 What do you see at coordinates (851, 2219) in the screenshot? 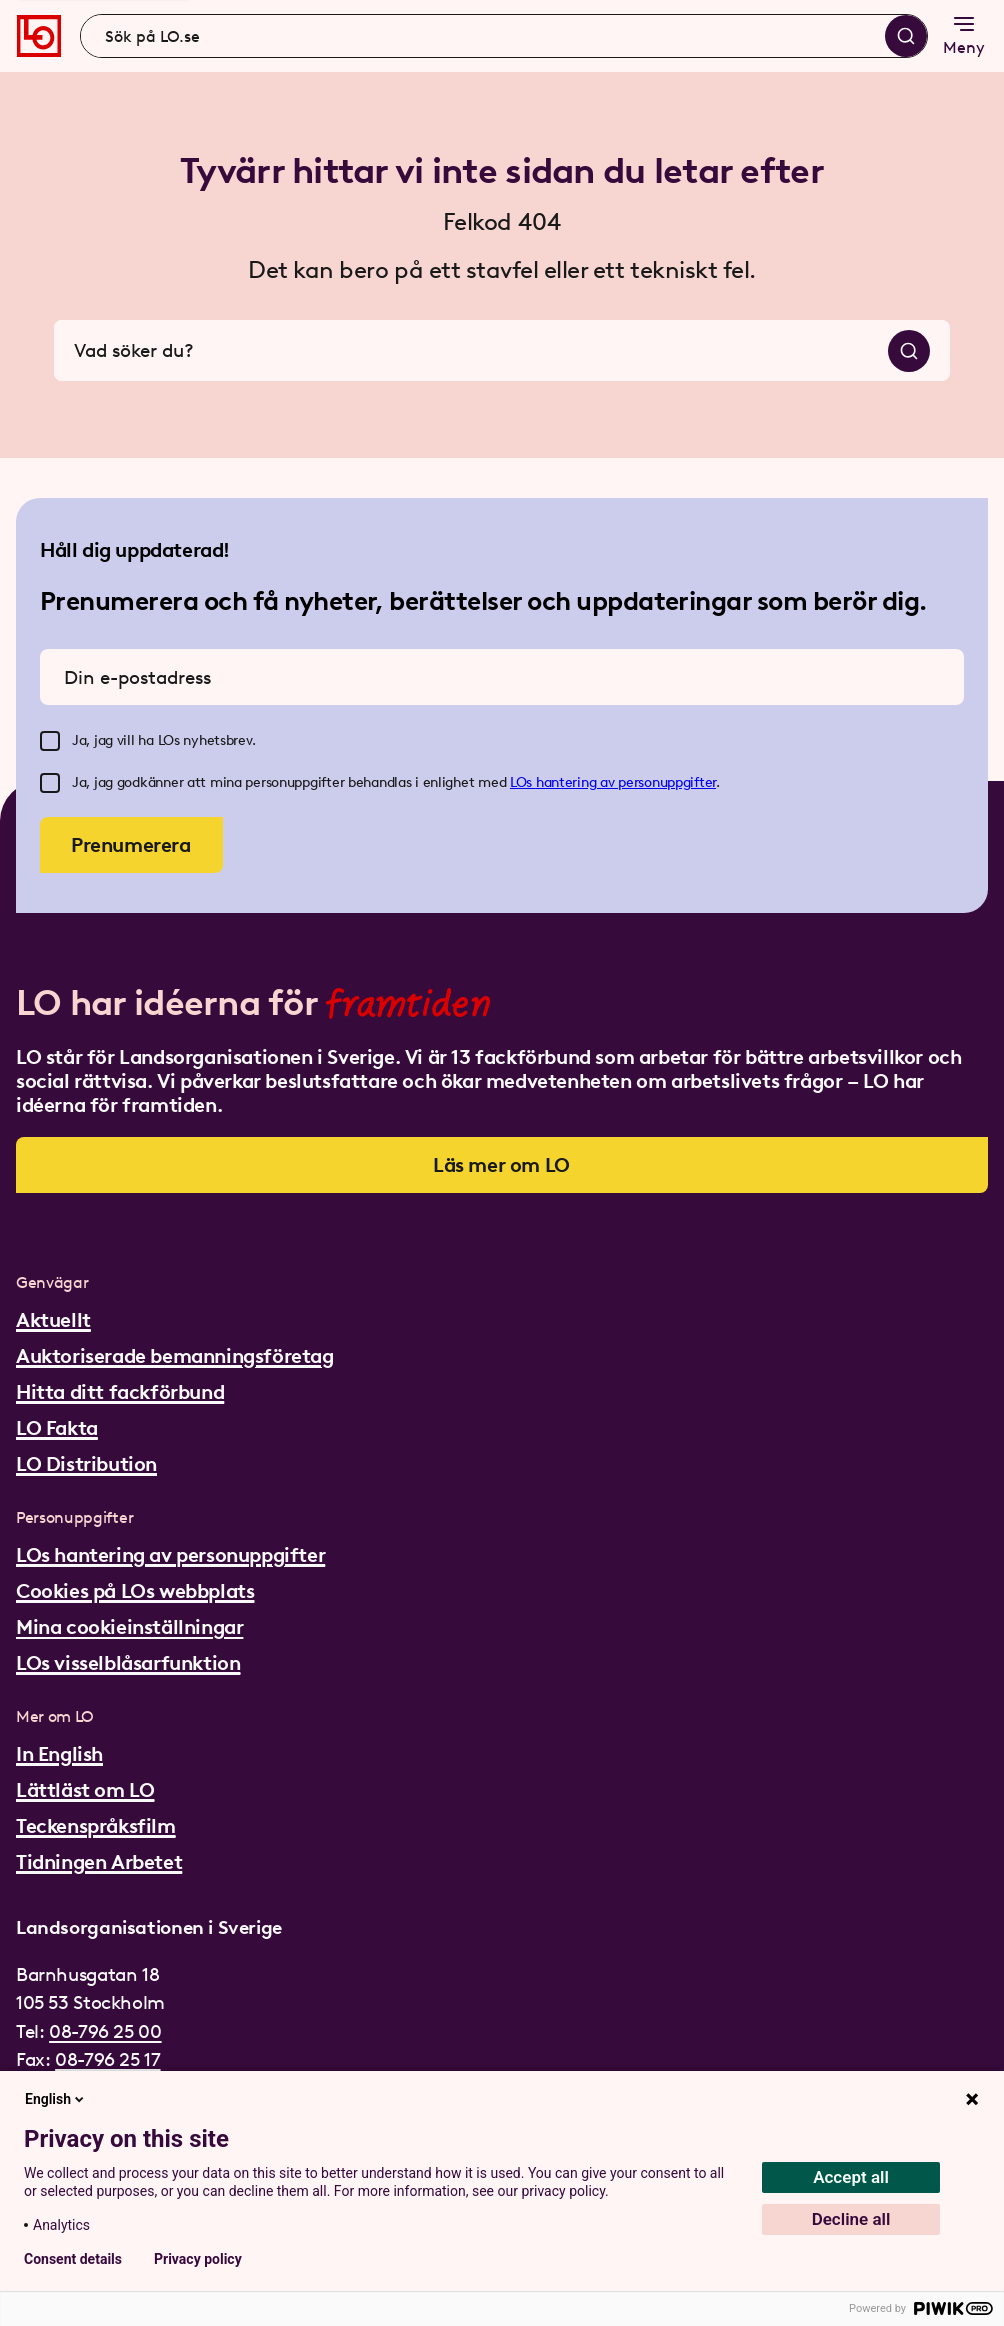
I see `Decline all` at bounding box center [851, 2219].